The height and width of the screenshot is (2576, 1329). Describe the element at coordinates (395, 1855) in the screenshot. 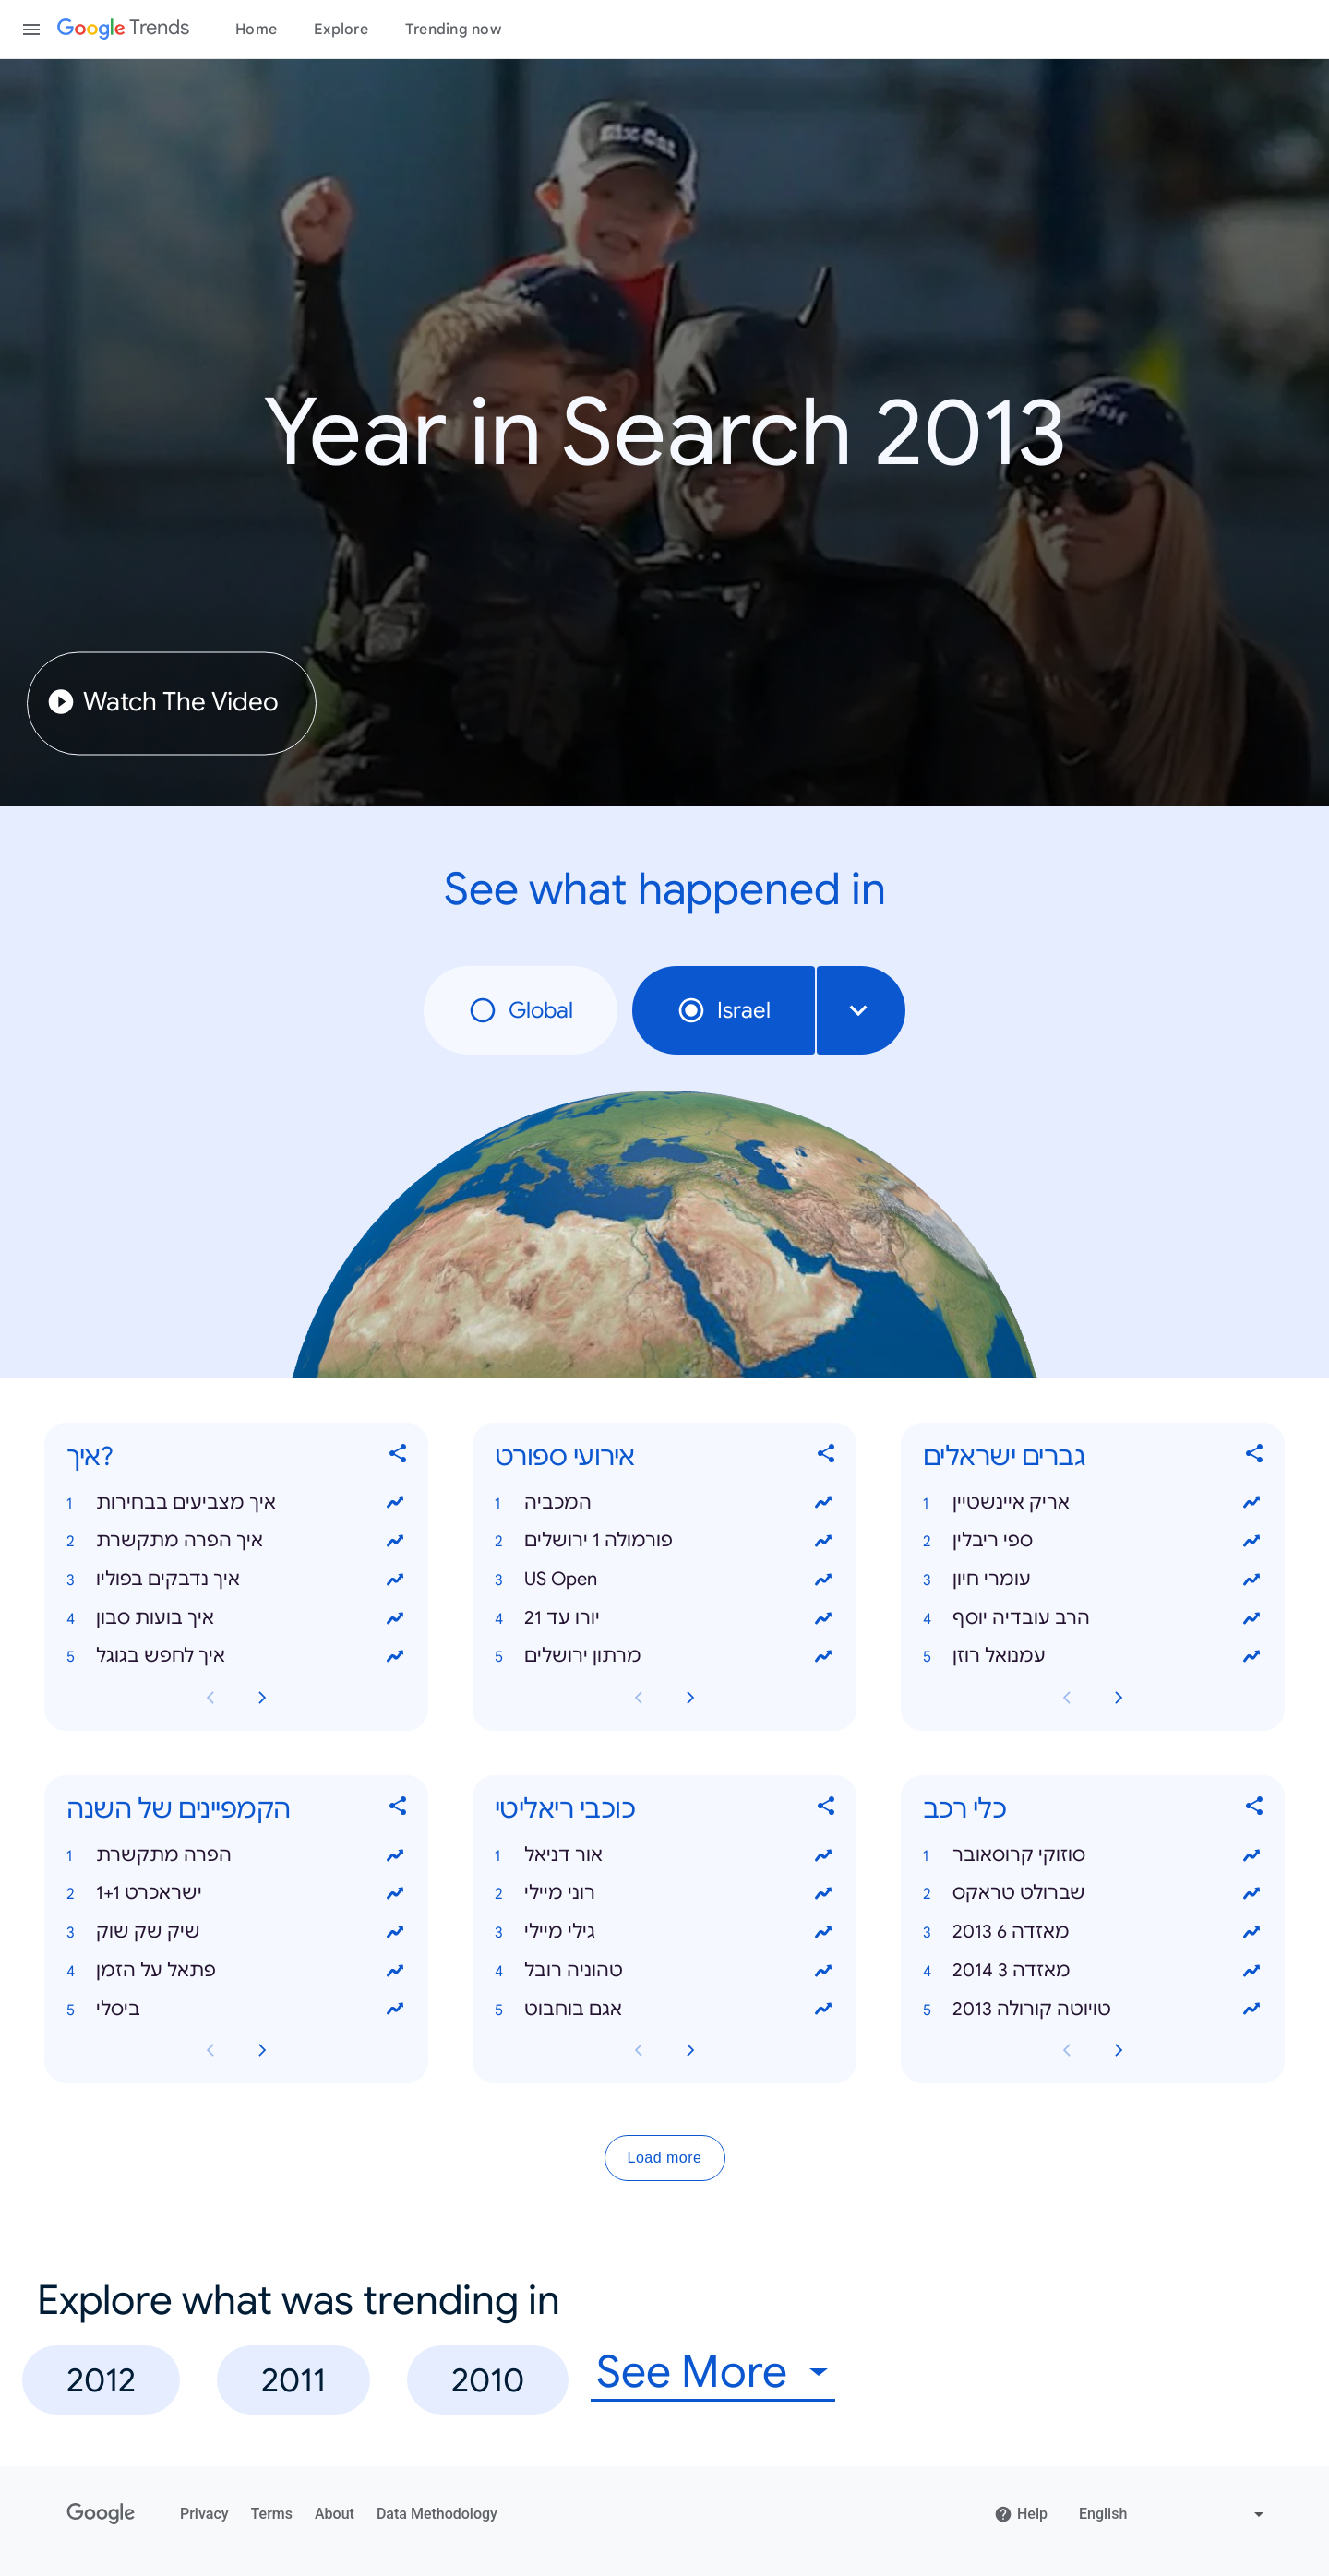

I see `[View trends for הפרה מתקשרת]` at that location.